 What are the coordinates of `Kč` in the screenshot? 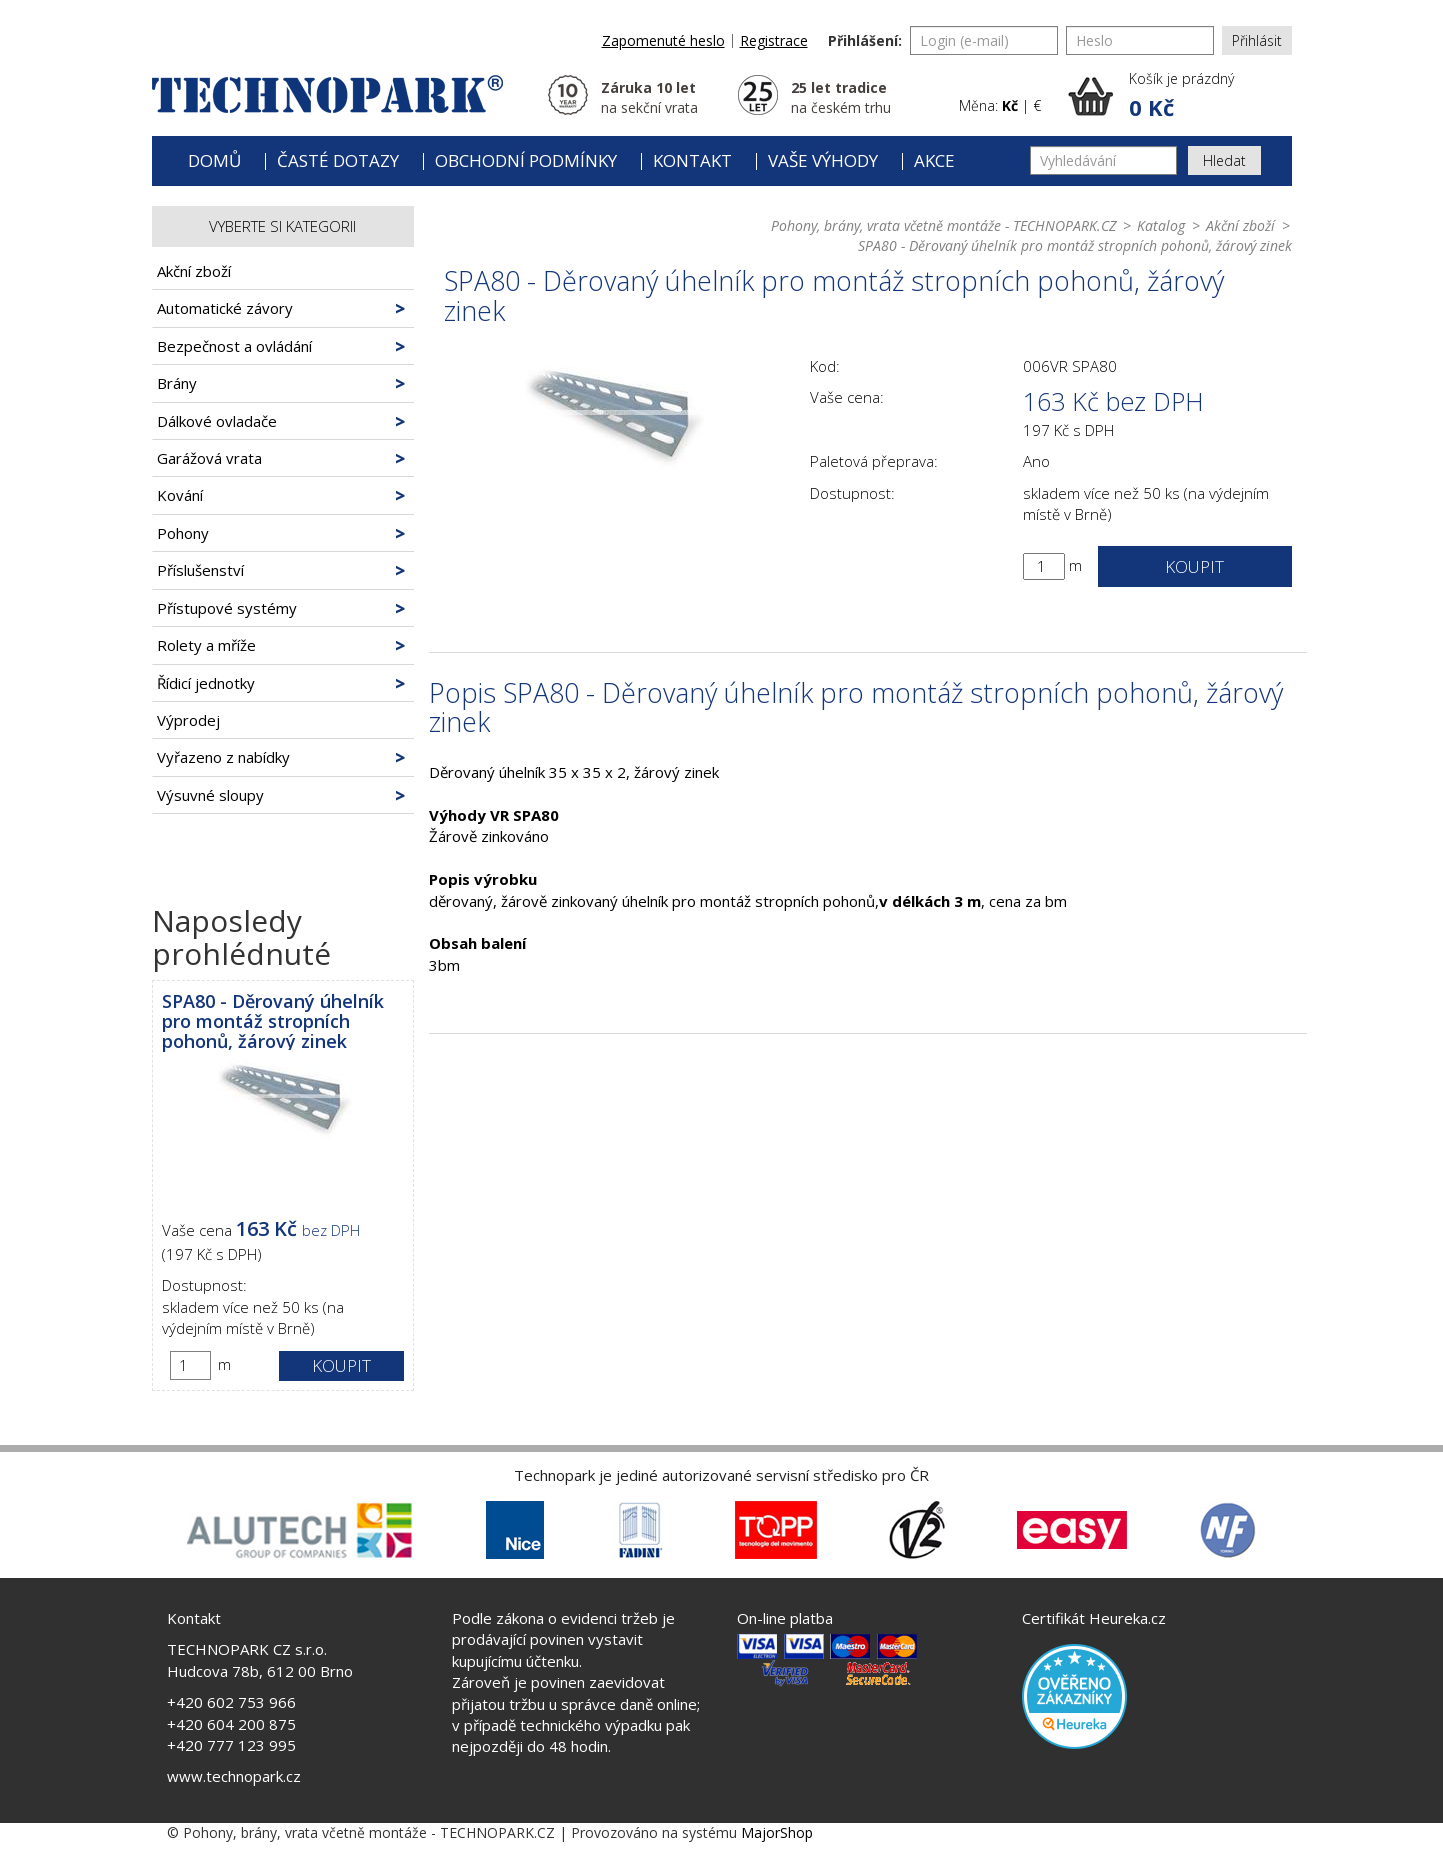 It's located at (1010, 105).